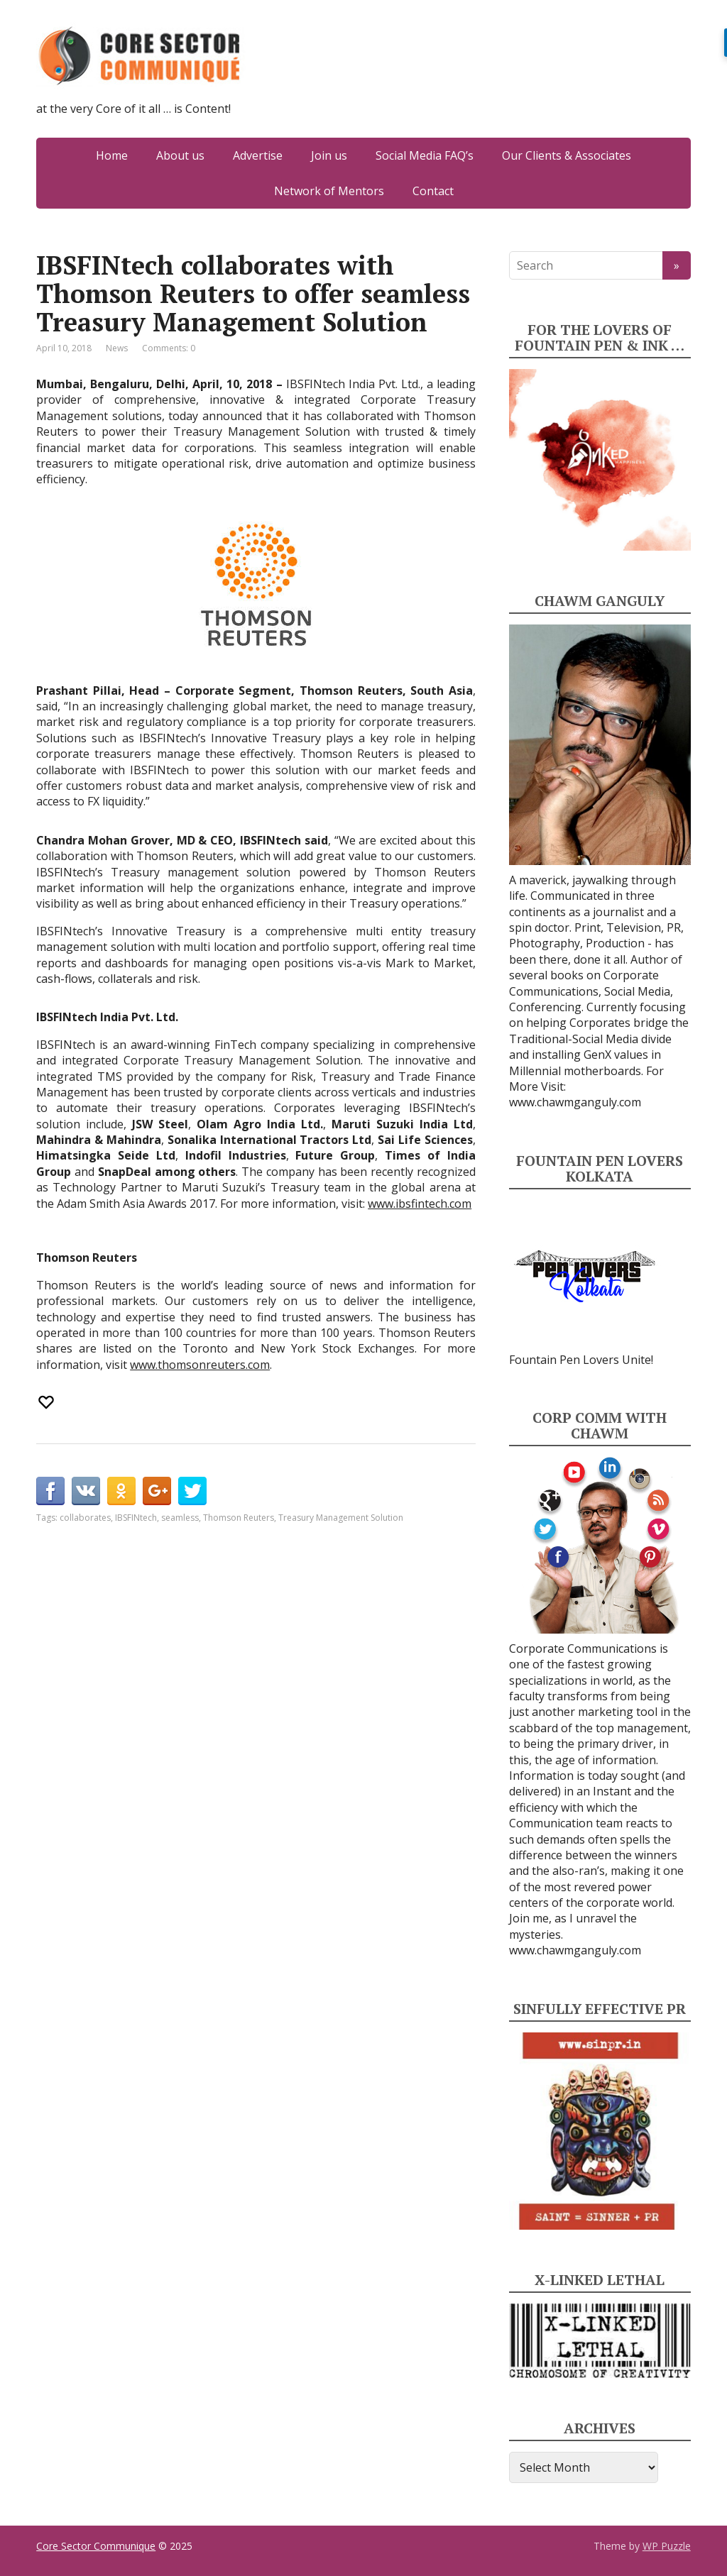 This screenshot has width=727, height=2576. I want to click on Contact, so click(433, 191).